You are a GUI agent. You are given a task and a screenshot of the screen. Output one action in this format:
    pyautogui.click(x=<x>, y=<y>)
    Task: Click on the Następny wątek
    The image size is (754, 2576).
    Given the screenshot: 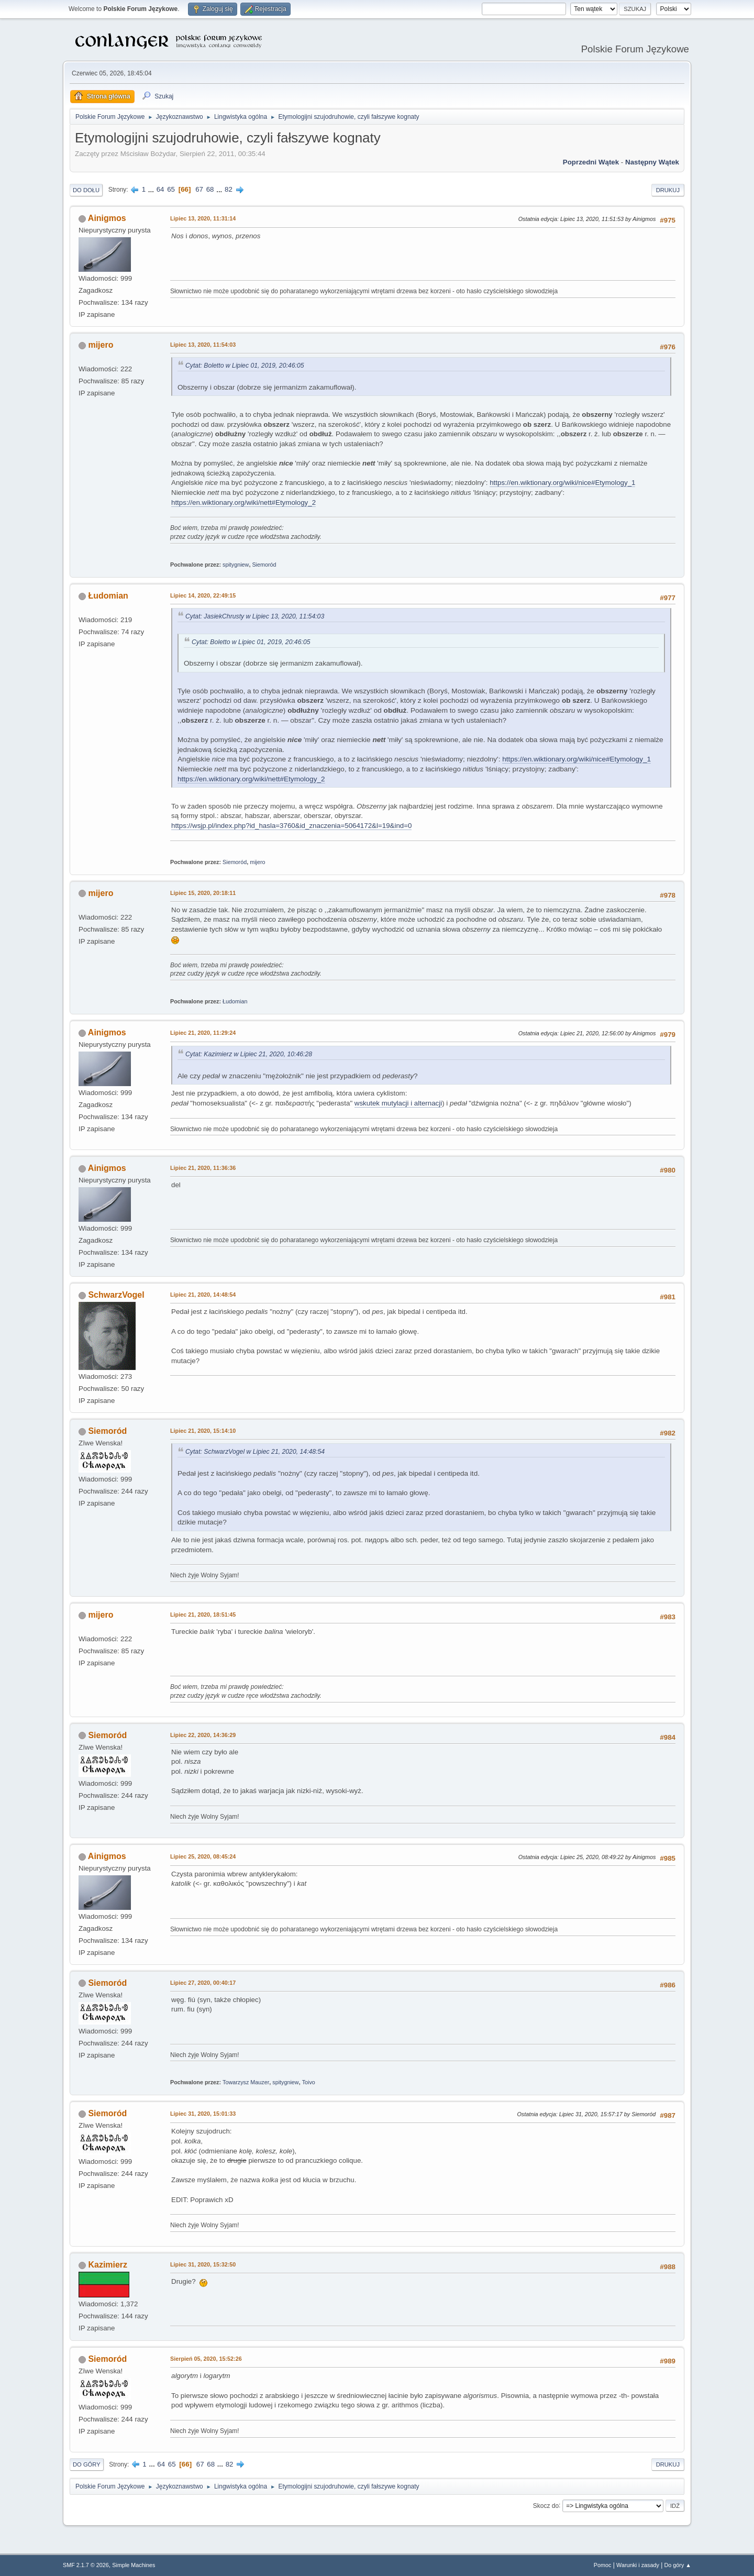 What is the action you would take?
    pyautogui.click(x=652, y=162)
    